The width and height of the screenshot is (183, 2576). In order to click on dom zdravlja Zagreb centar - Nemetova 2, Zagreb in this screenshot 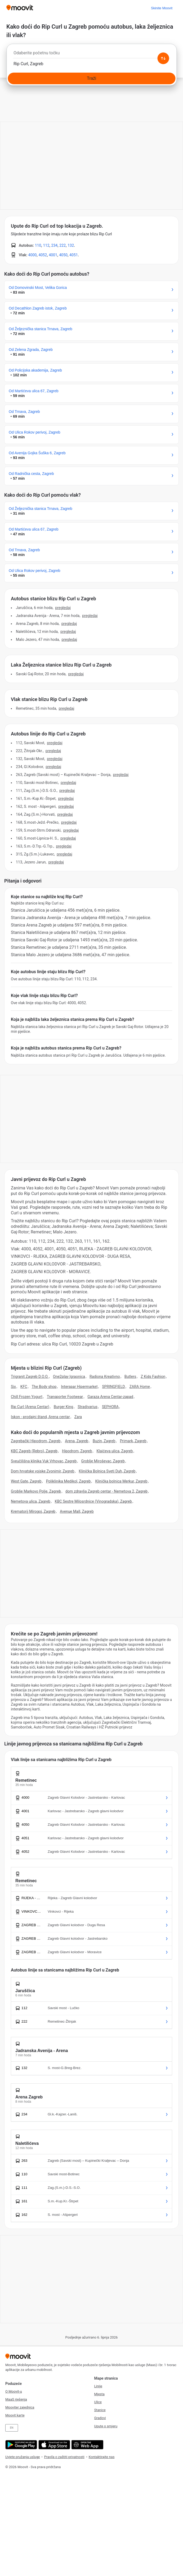, I will do `click(106, 1491)`.